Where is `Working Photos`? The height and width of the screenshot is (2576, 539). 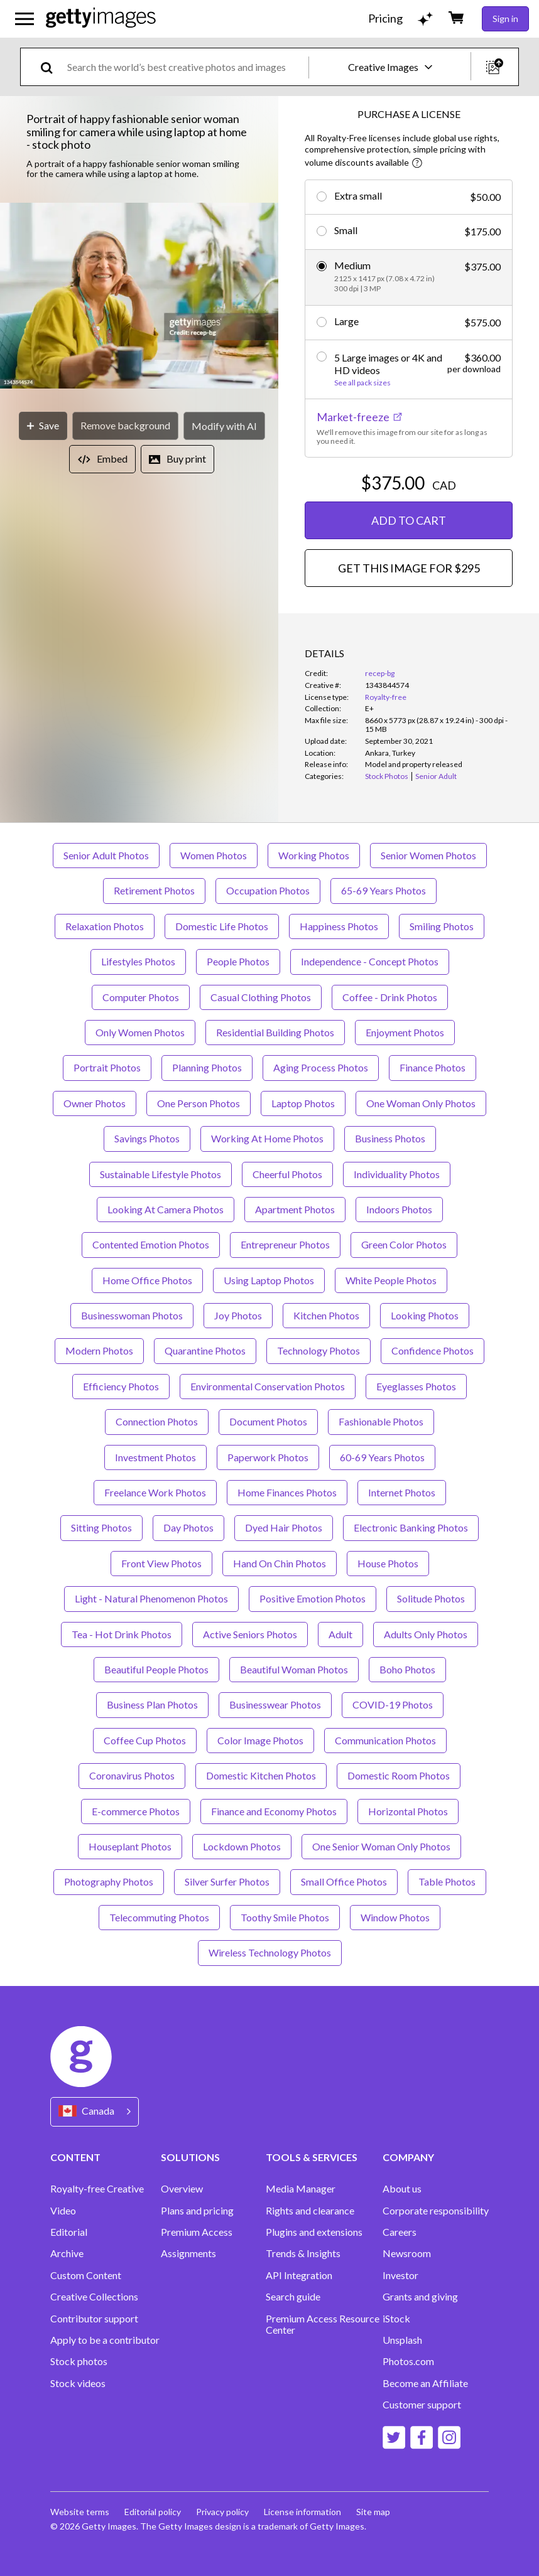 Working Photos is located at coordinates (313, 855).